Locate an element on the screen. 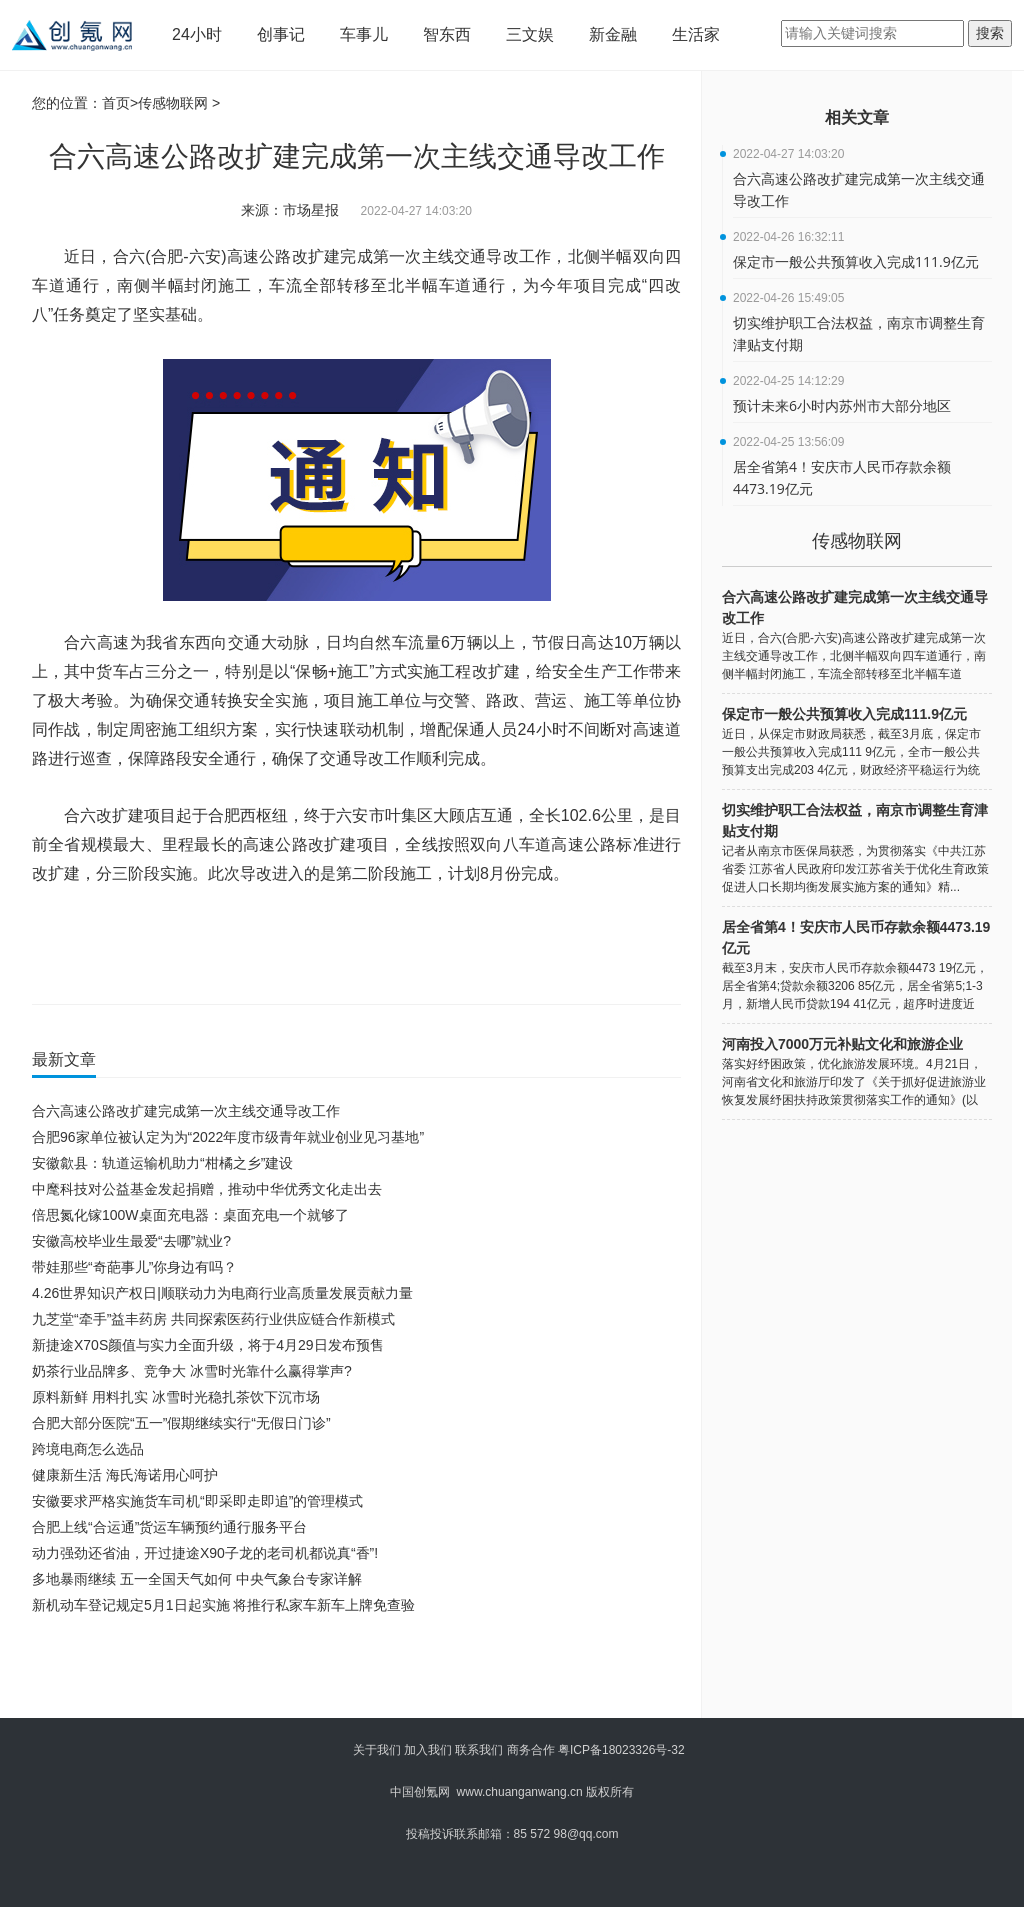 The height and width of the screenshot is (1907, 1024). 中麾科技对公益基金发起捐赠，推动中华优秀文化走出去 is located at coordinates (207, 1189).